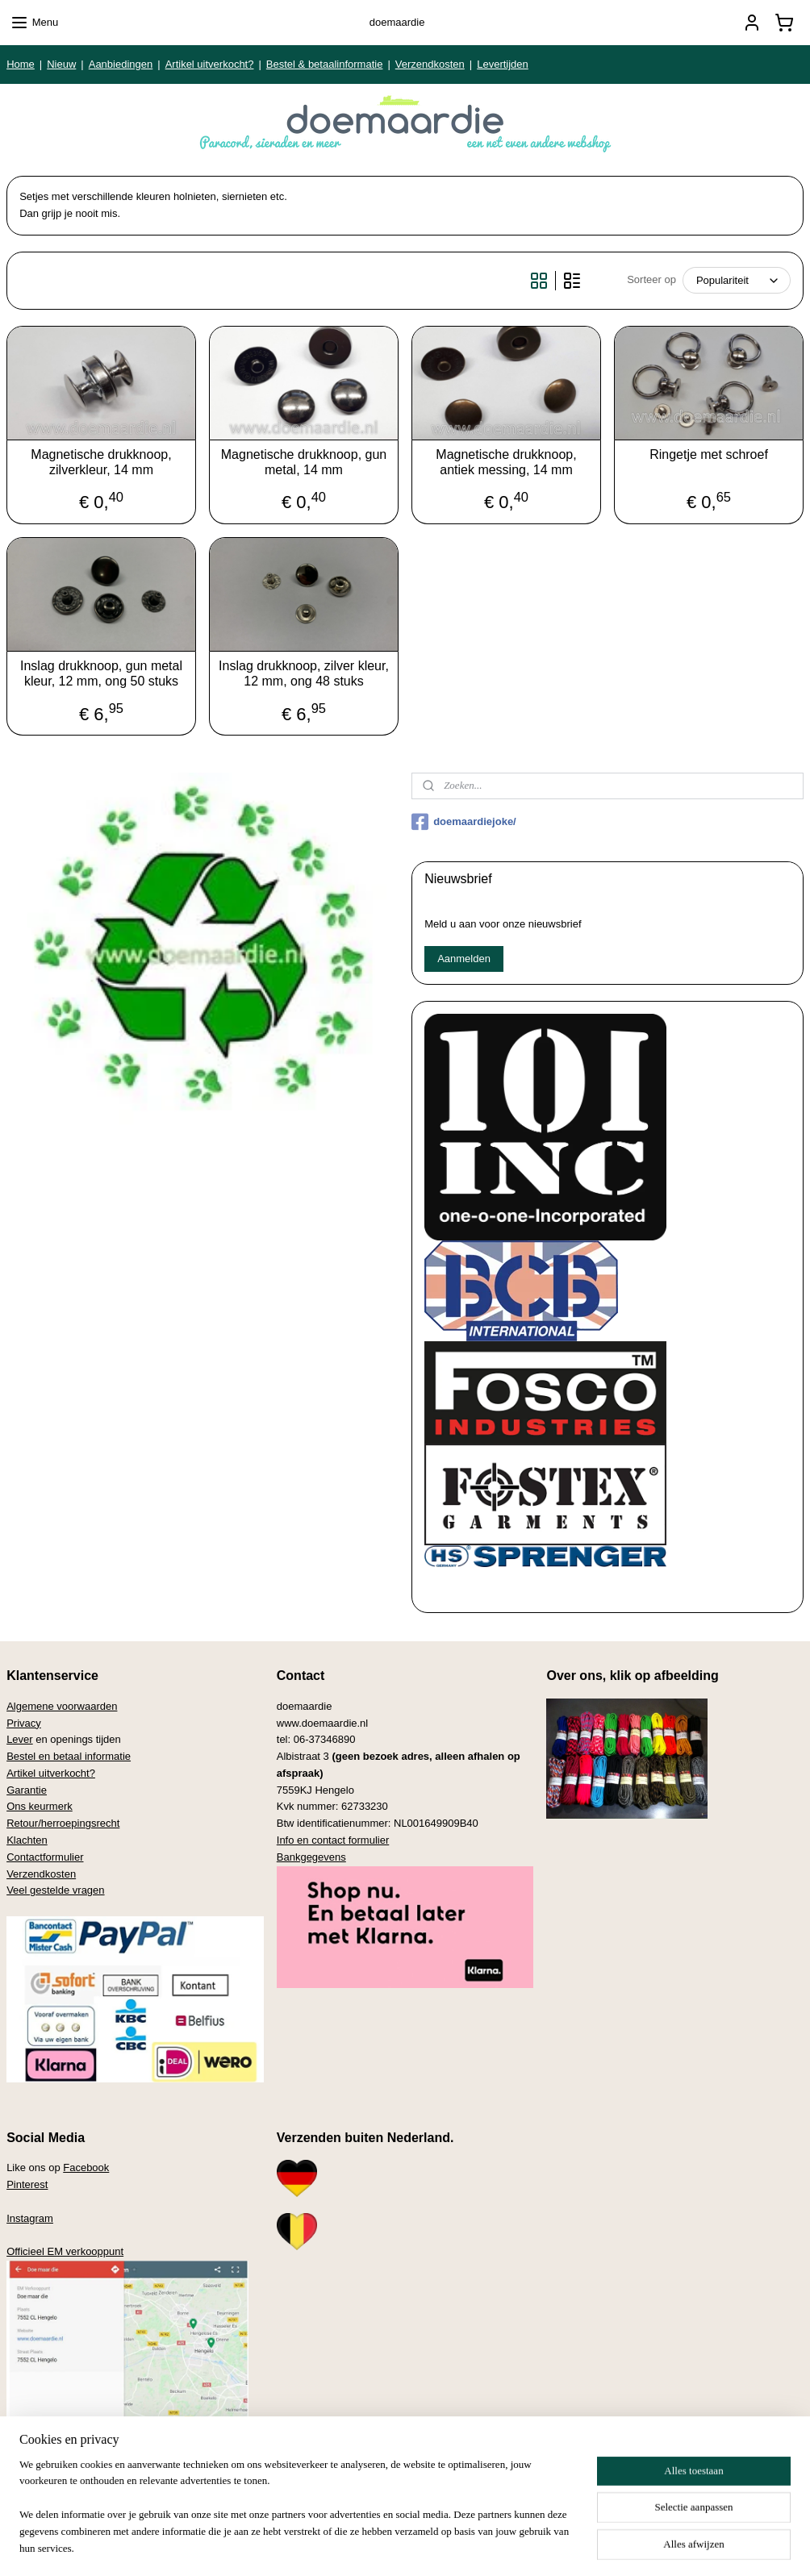  What do you see at coordinates (29, 2218) in the screenshot?
I see `Instagram` at bounding box center [29, 2218].